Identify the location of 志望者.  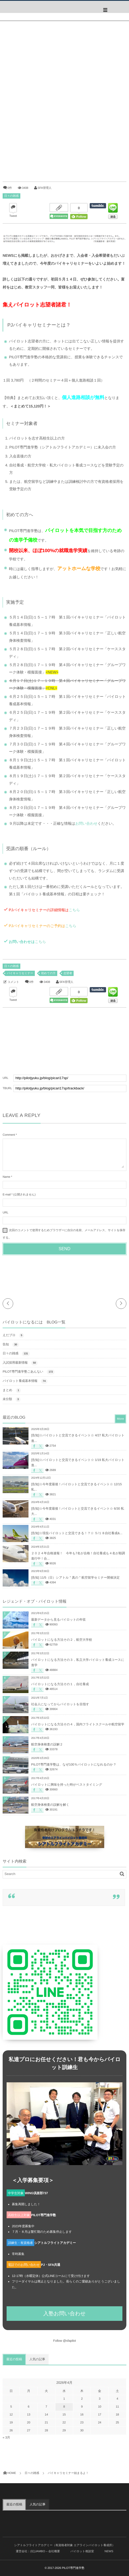
(68, 973).